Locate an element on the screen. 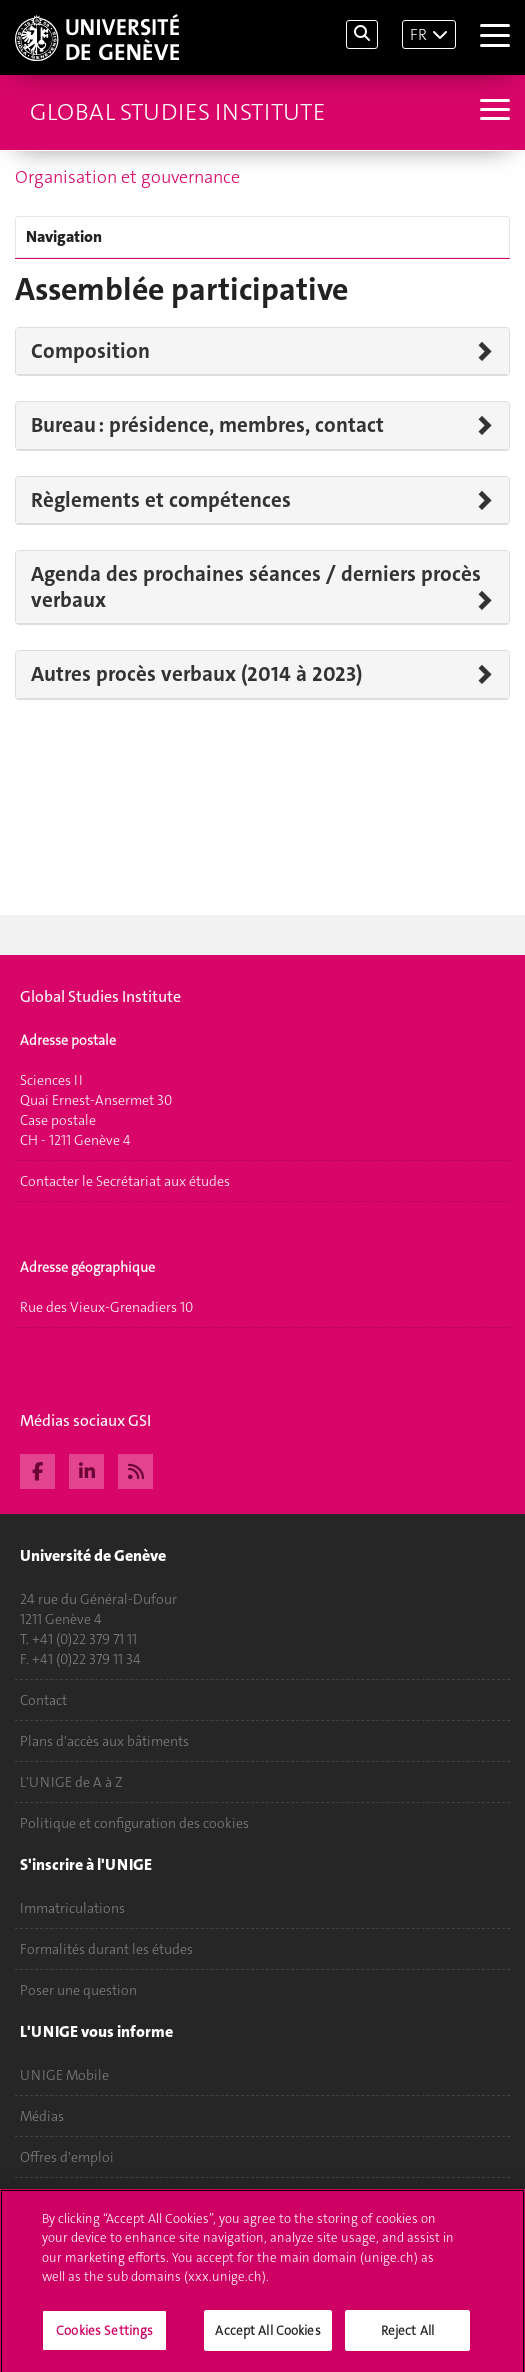 This screenshot has height=2372, width=525. Offres d'emploi is located at coordinates (67, 2157).